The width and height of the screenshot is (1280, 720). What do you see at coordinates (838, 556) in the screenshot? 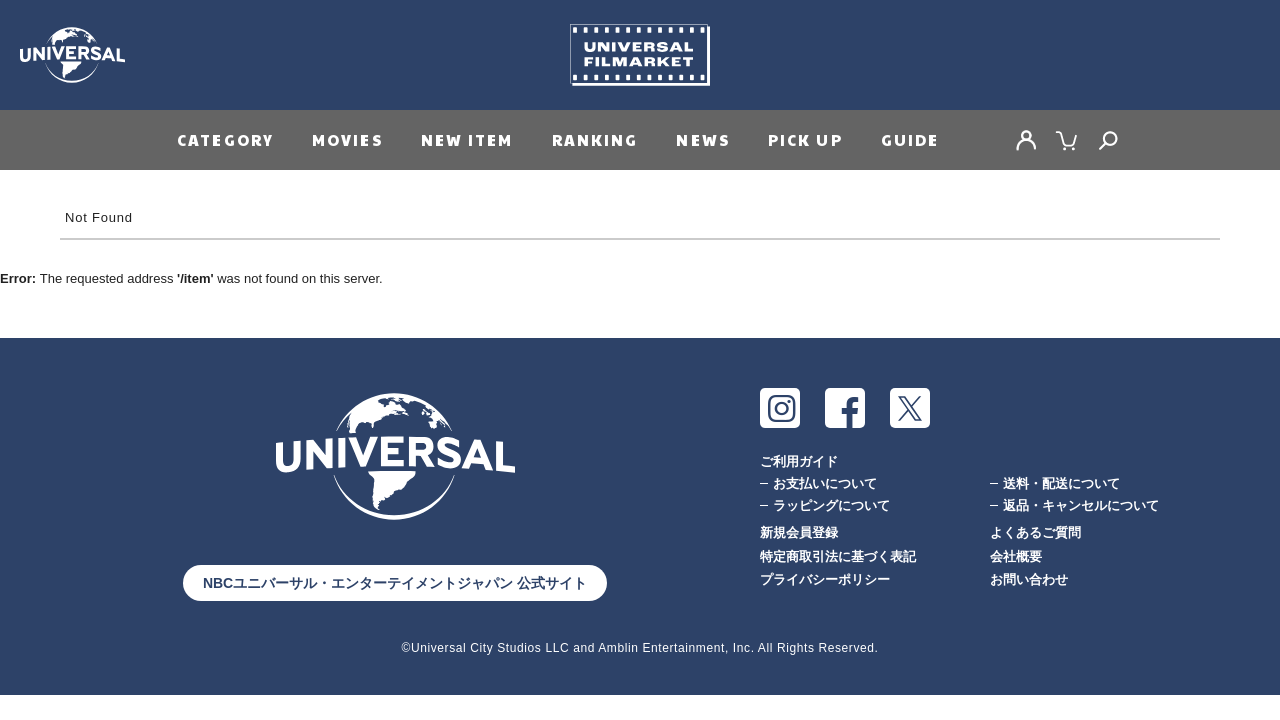
I see `特定商取引法に基づく表記` at bounding box center [838, 556].